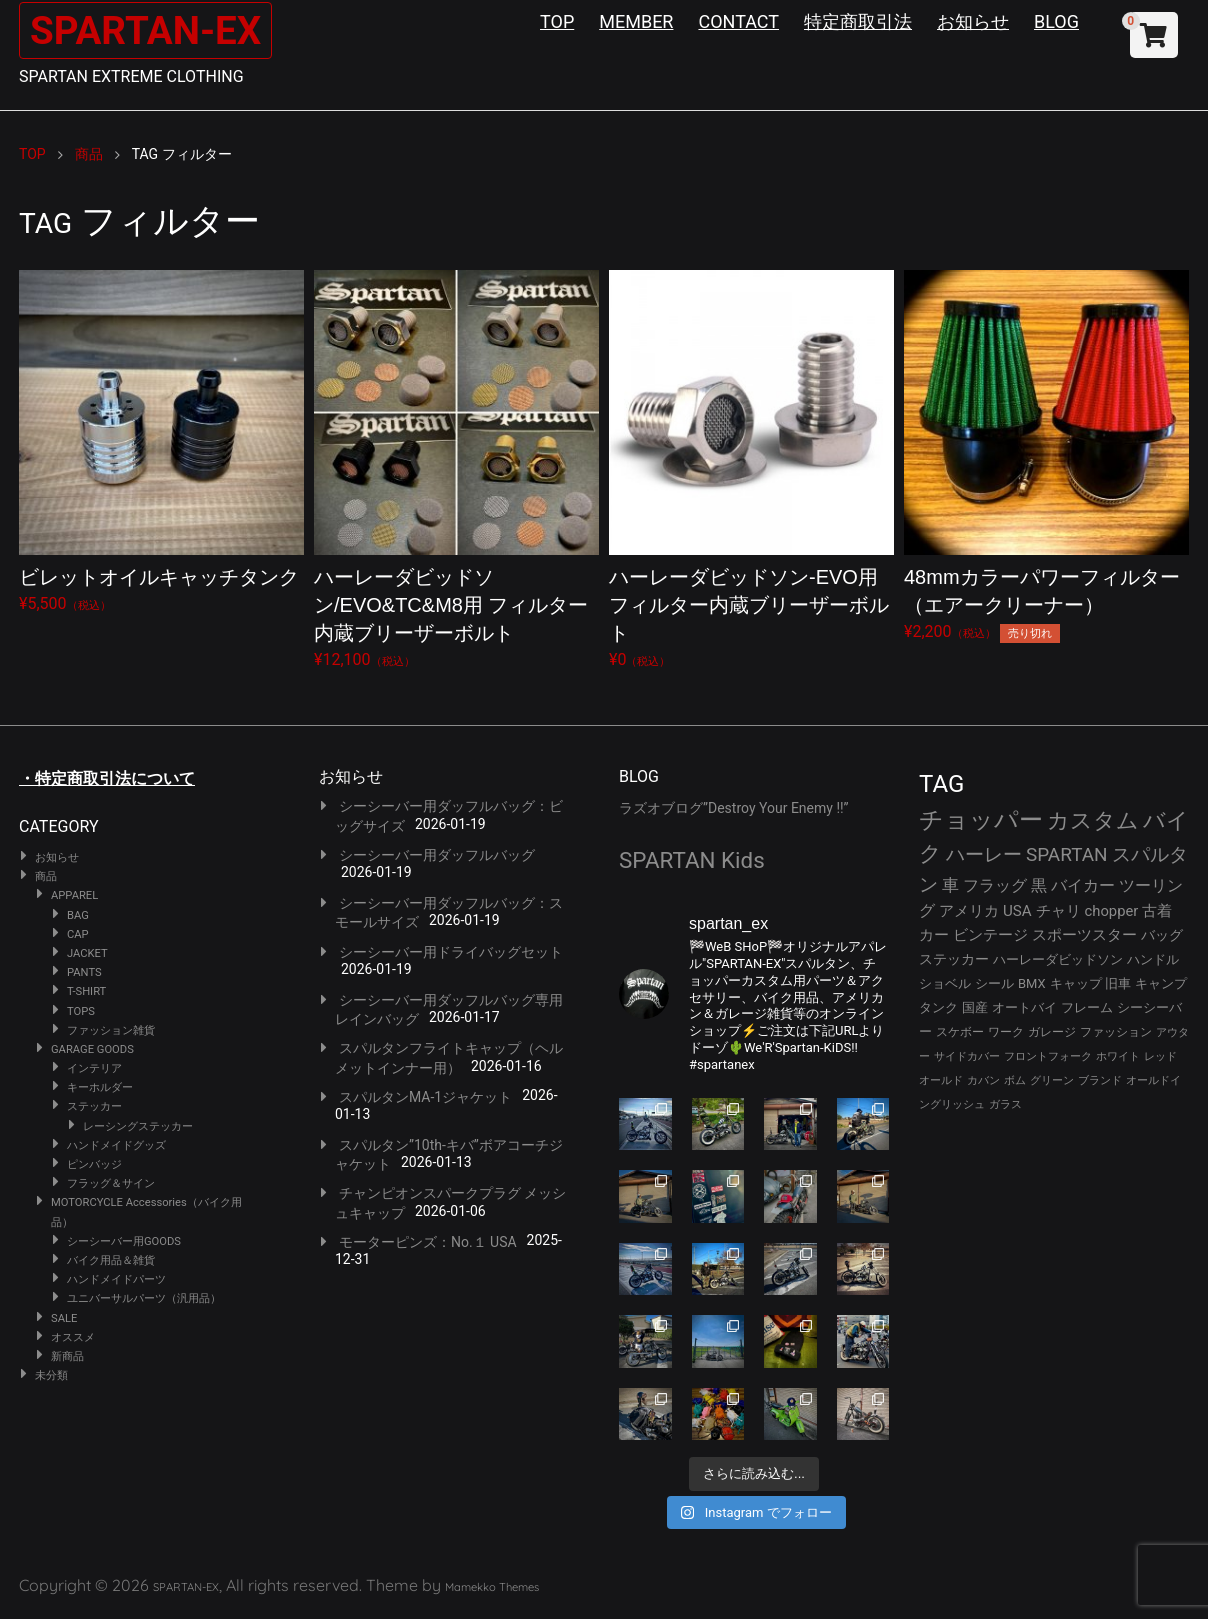  I want to click on アメリカ [アメリカ (46個の項目)], so click(969, 911).